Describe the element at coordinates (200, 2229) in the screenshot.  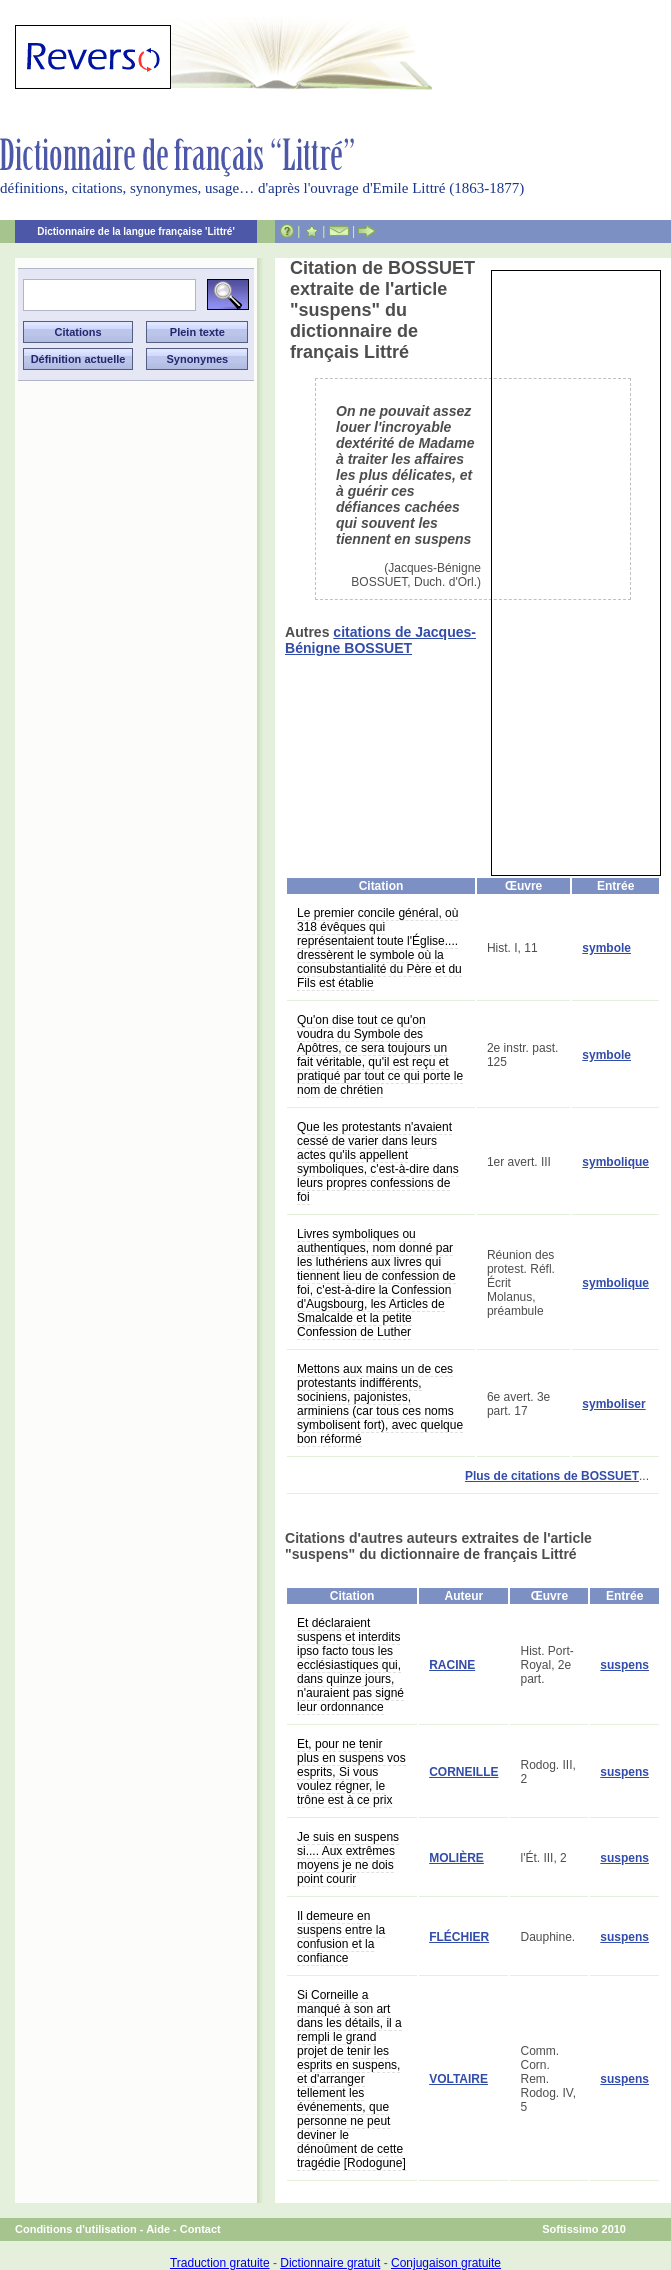
I see `Contact` at that location.